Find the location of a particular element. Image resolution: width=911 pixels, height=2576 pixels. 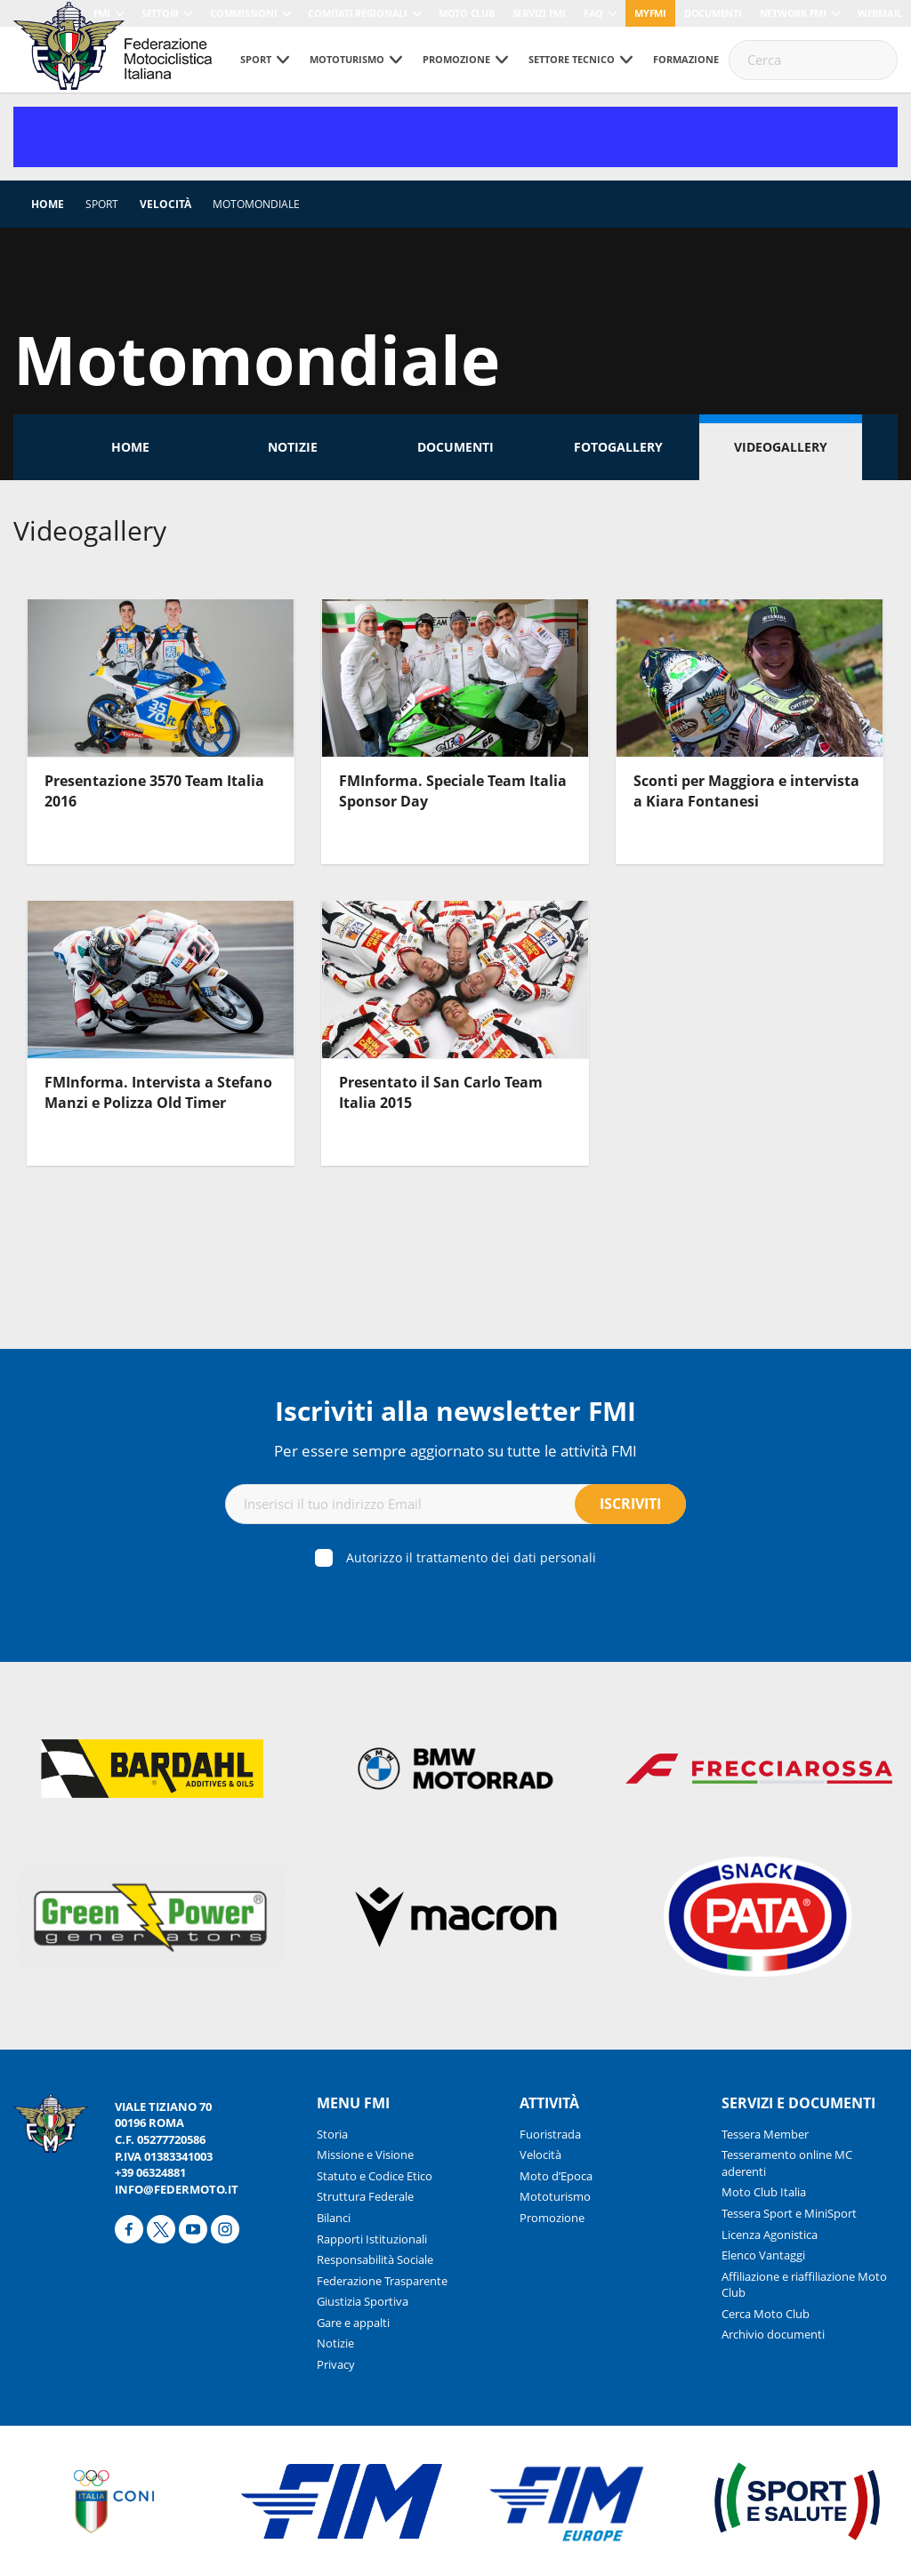

Documenti is located at coordinates (713, 13).